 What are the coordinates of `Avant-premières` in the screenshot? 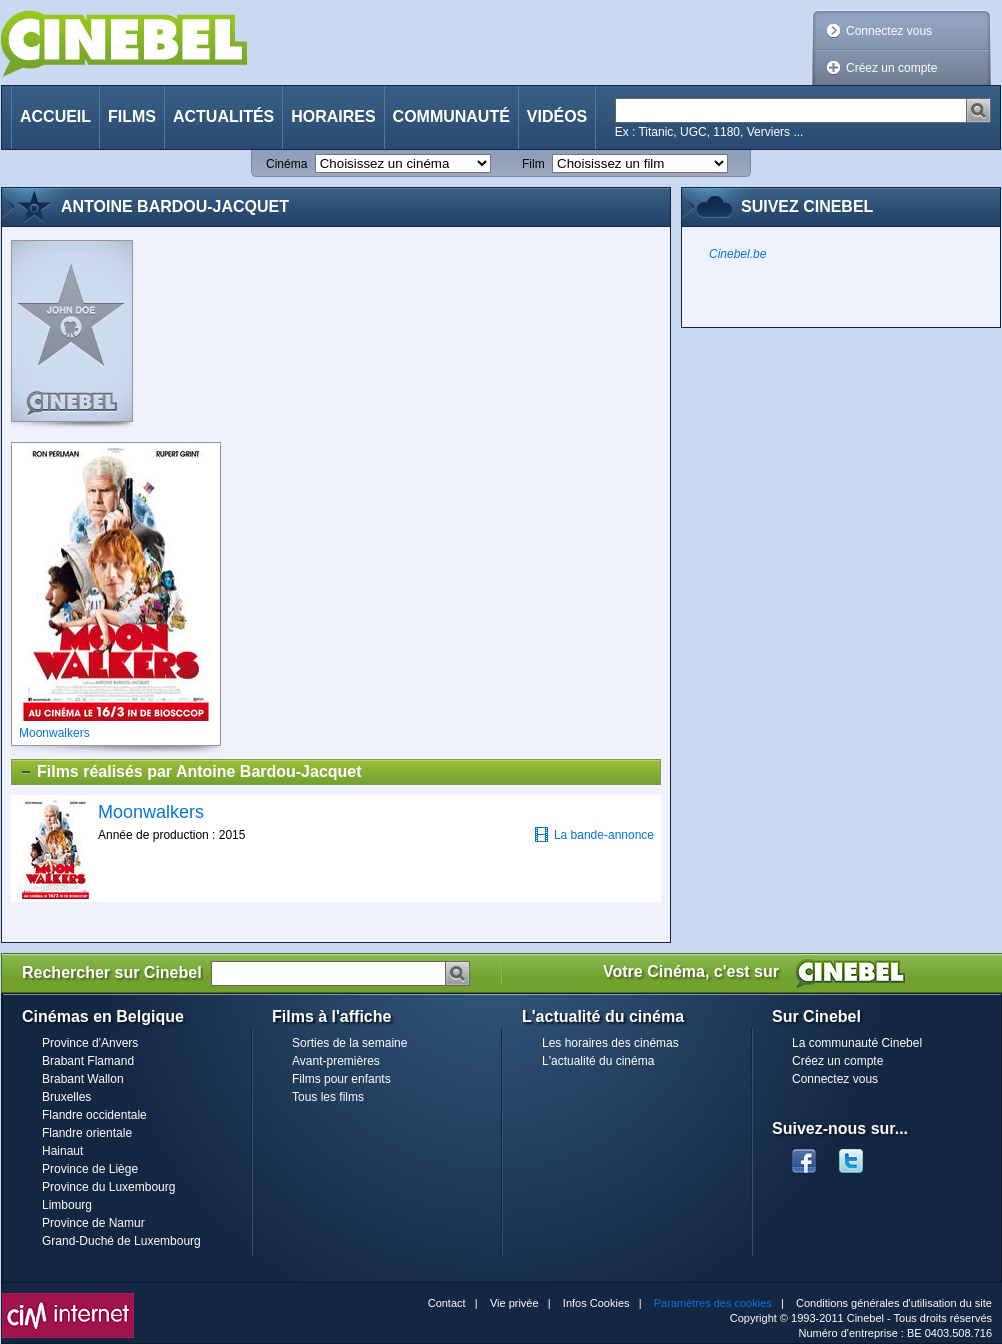 It's located at (336, 1061).